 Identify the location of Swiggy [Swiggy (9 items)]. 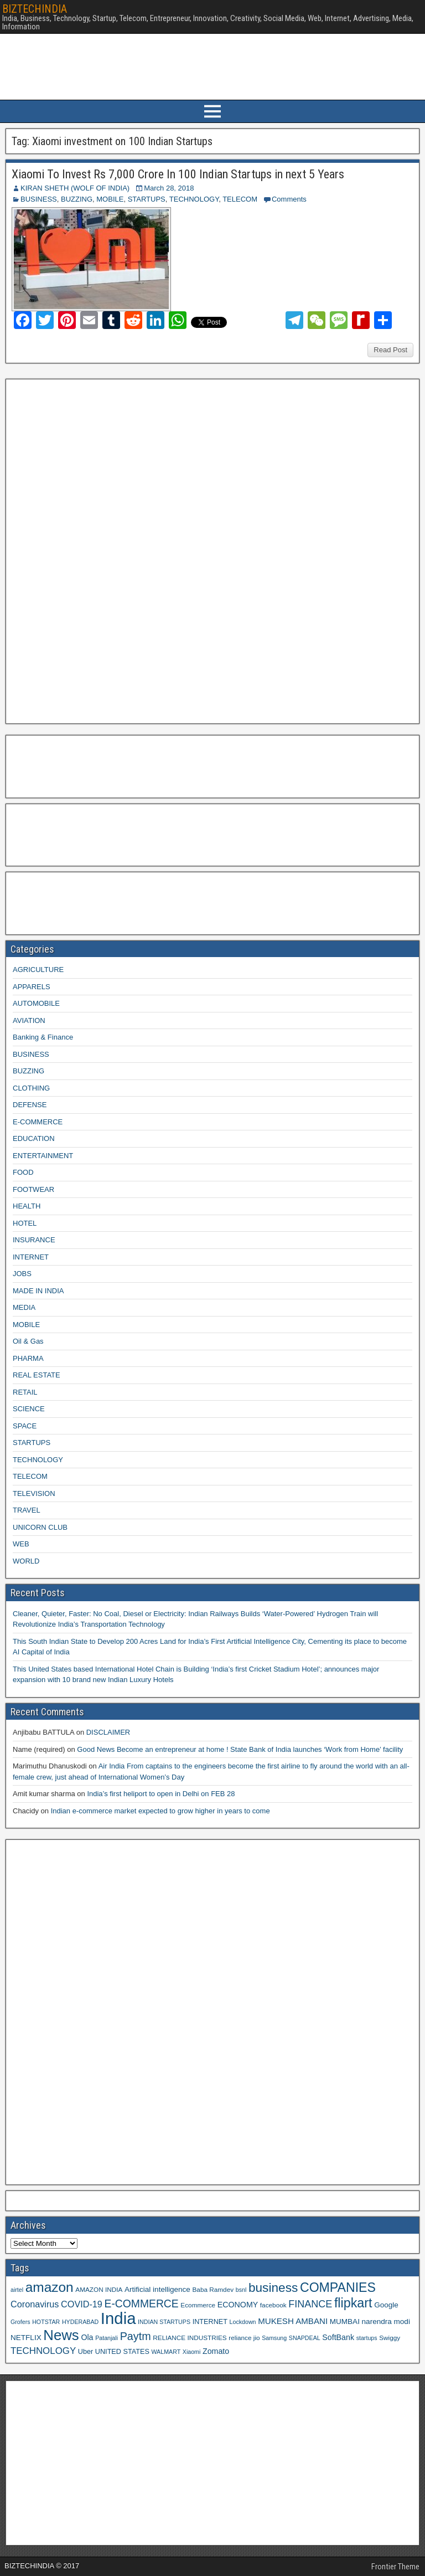
(389, 2337).